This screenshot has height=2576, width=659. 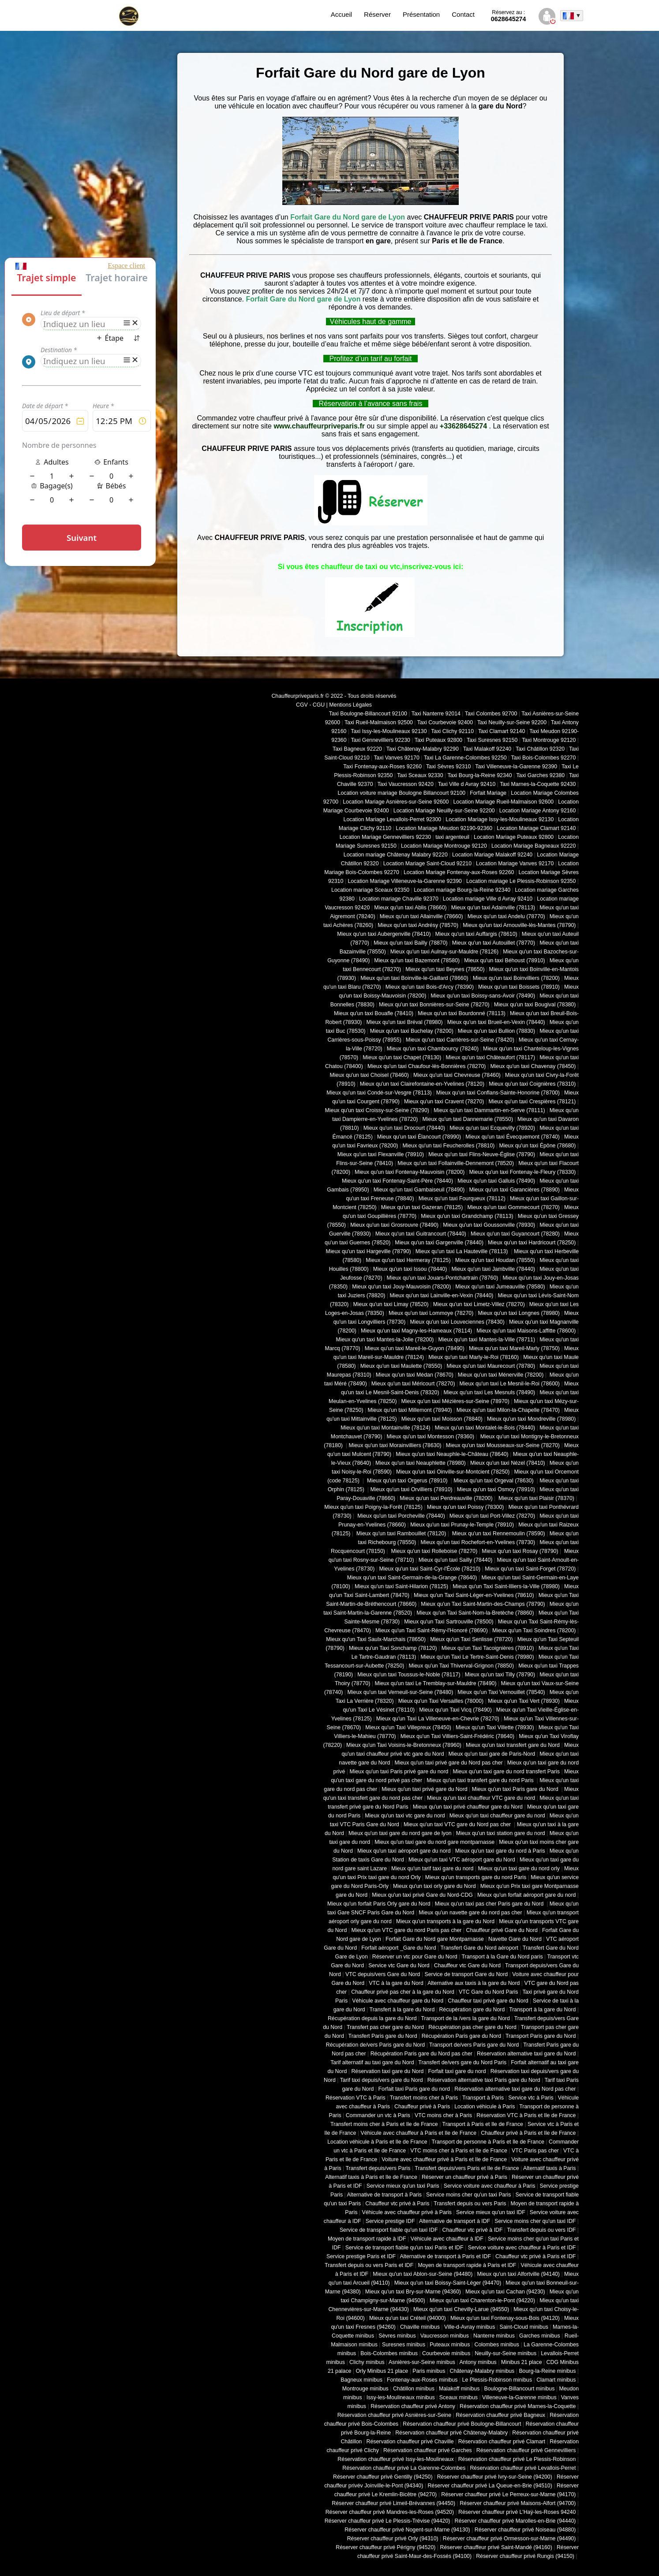 What do you see at coordinates (523, 2327) in the screenshot?
I see `Saint-Cloud minibus` at bounding box center [523, 2327].